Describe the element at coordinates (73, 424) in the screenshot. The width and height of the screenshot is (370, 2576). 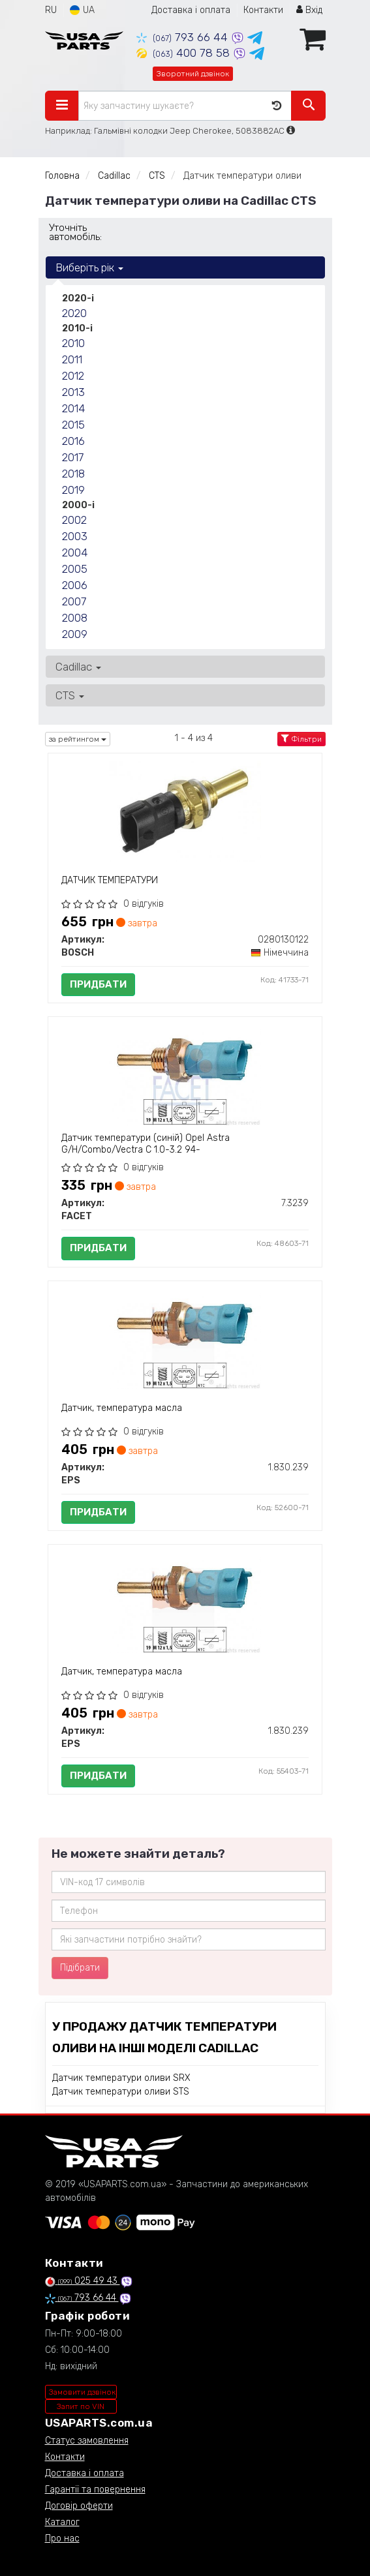
I see `2015` at that location.